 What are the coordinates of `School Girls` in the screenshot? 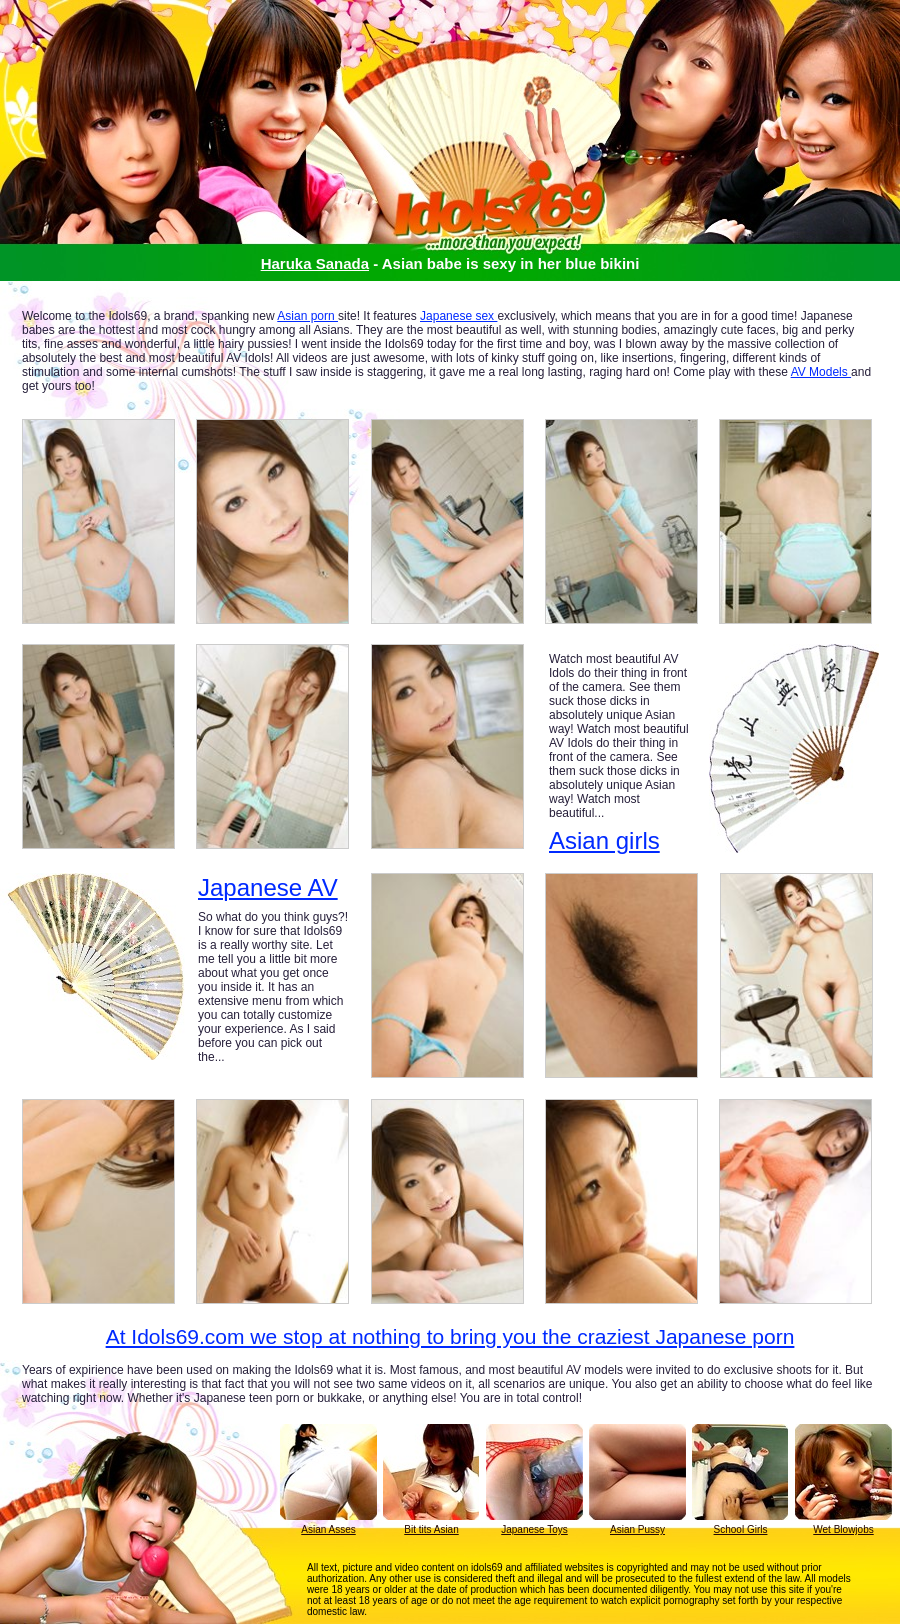 It's located at (741, 1529).